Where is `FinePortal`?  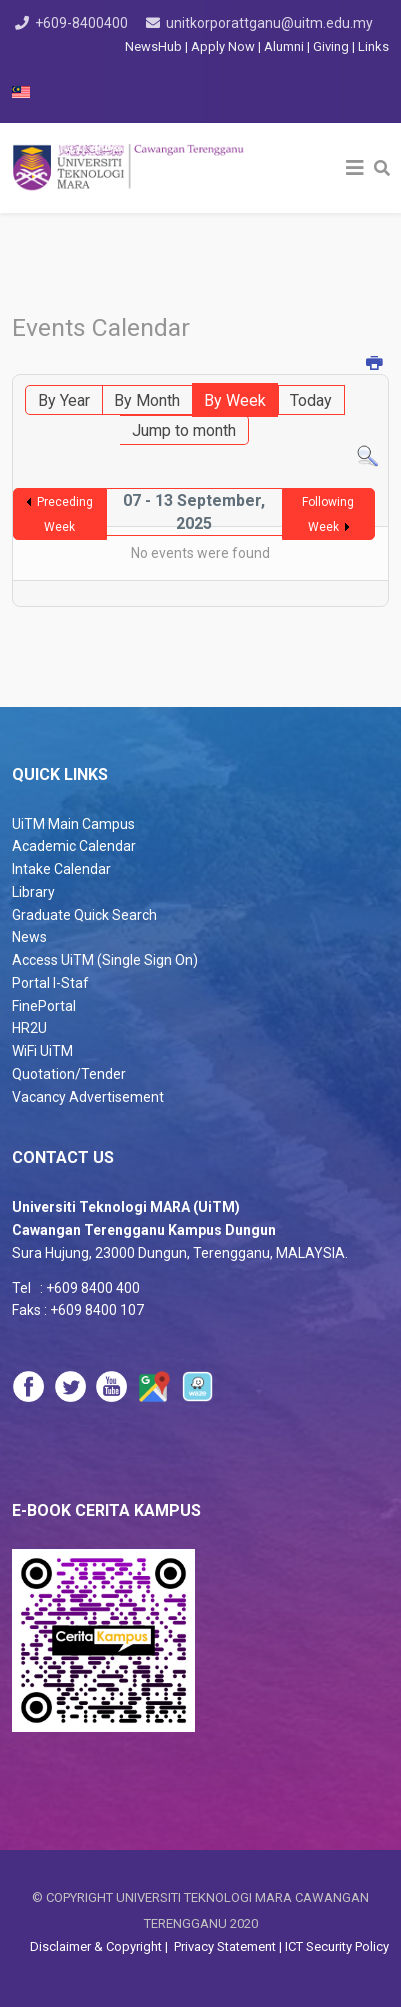
FinePortal is located at coordinates (44, 1006).